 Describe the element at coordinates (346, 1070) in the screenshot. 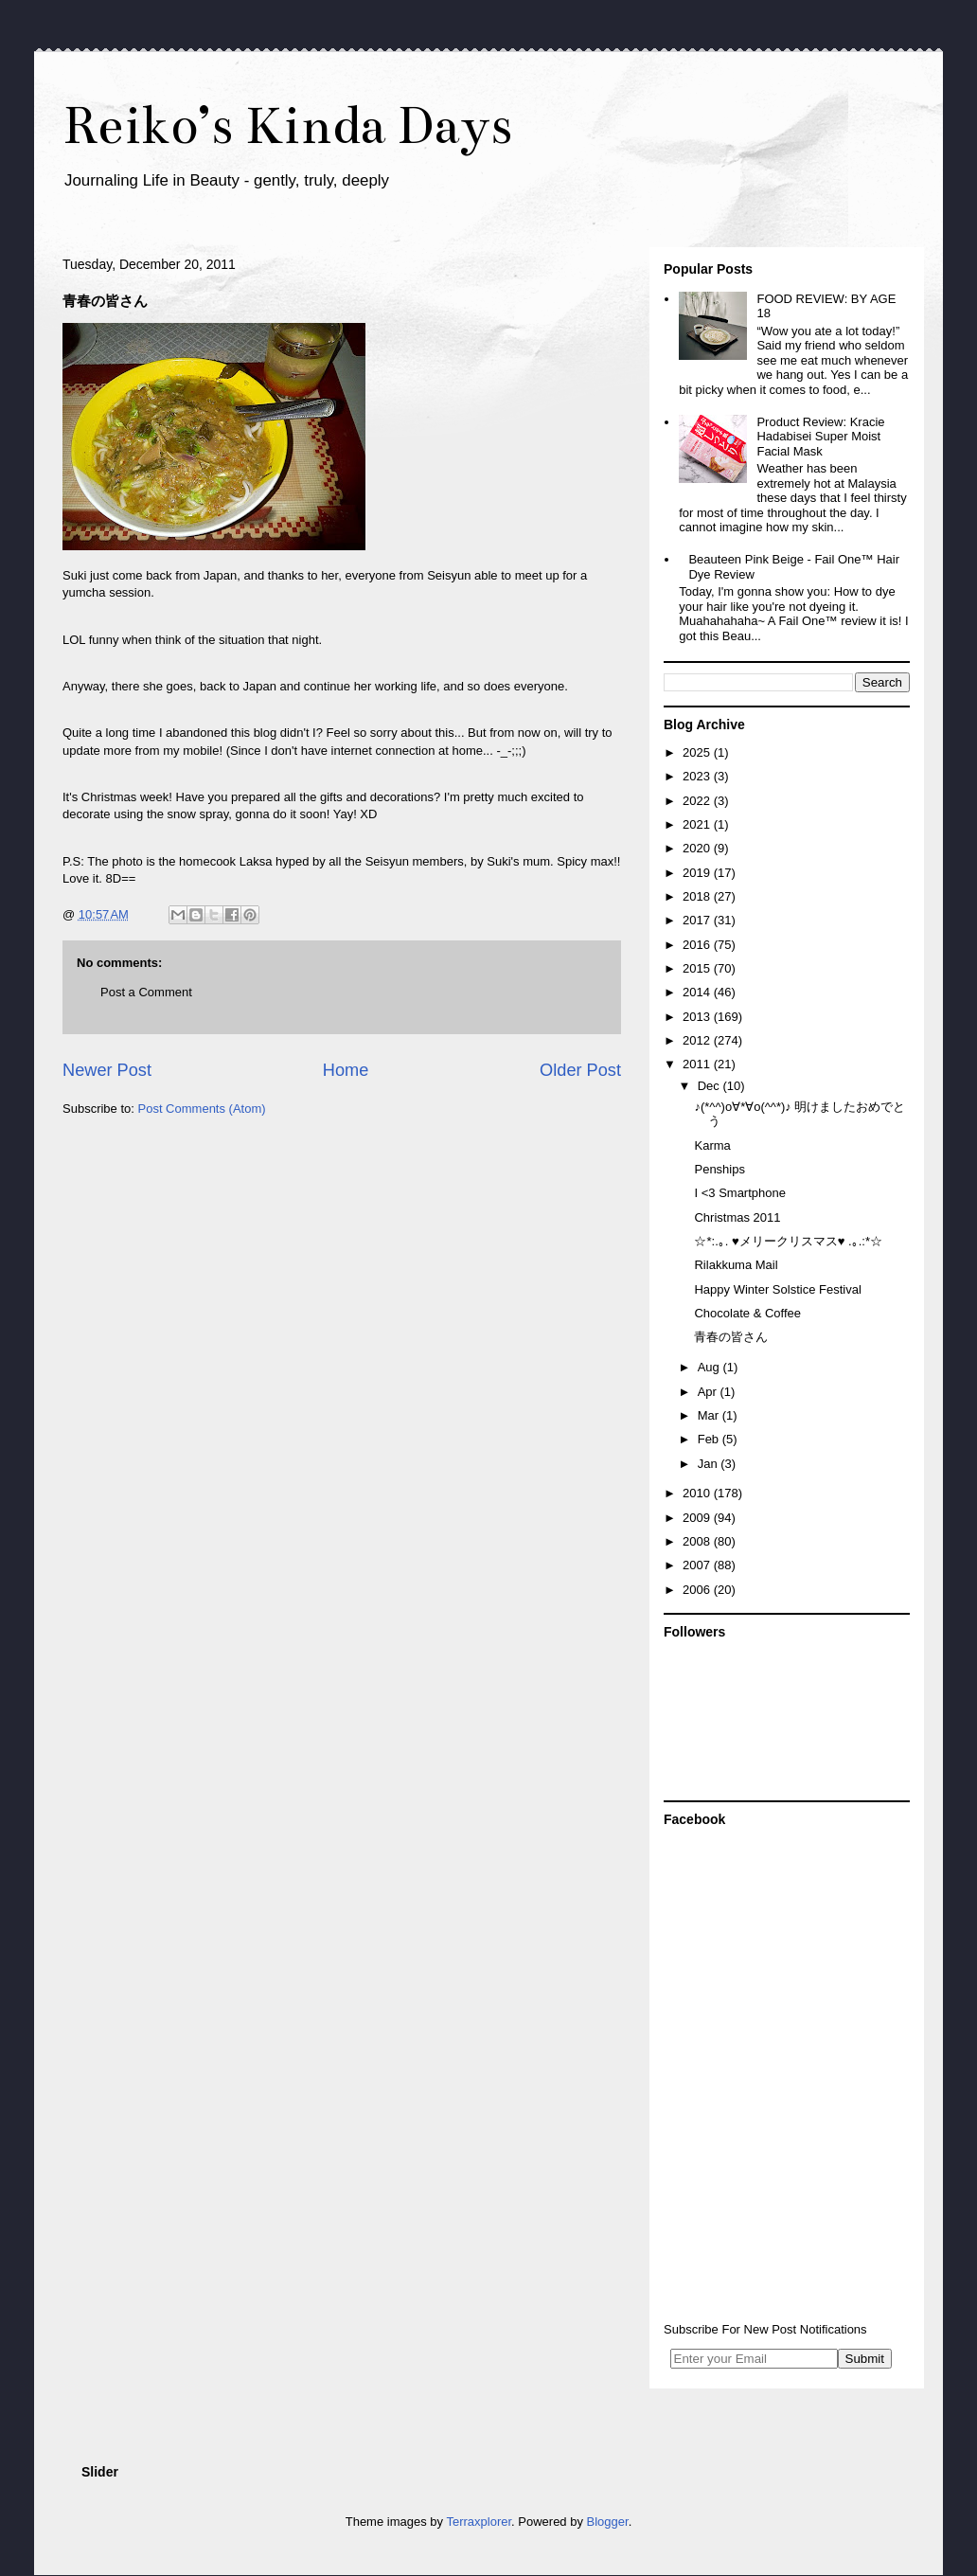

I see `Home` at that location.